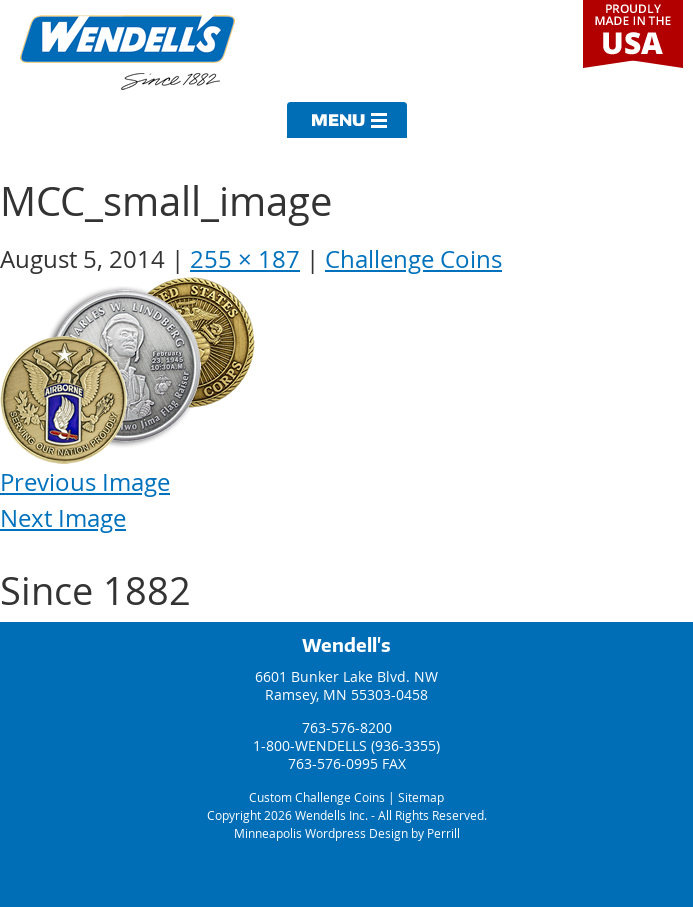 This screenshot has height=907, width=693. Describe the element at coordinates (245, 259) in the screenshot. I see `255 × 187` at that location.